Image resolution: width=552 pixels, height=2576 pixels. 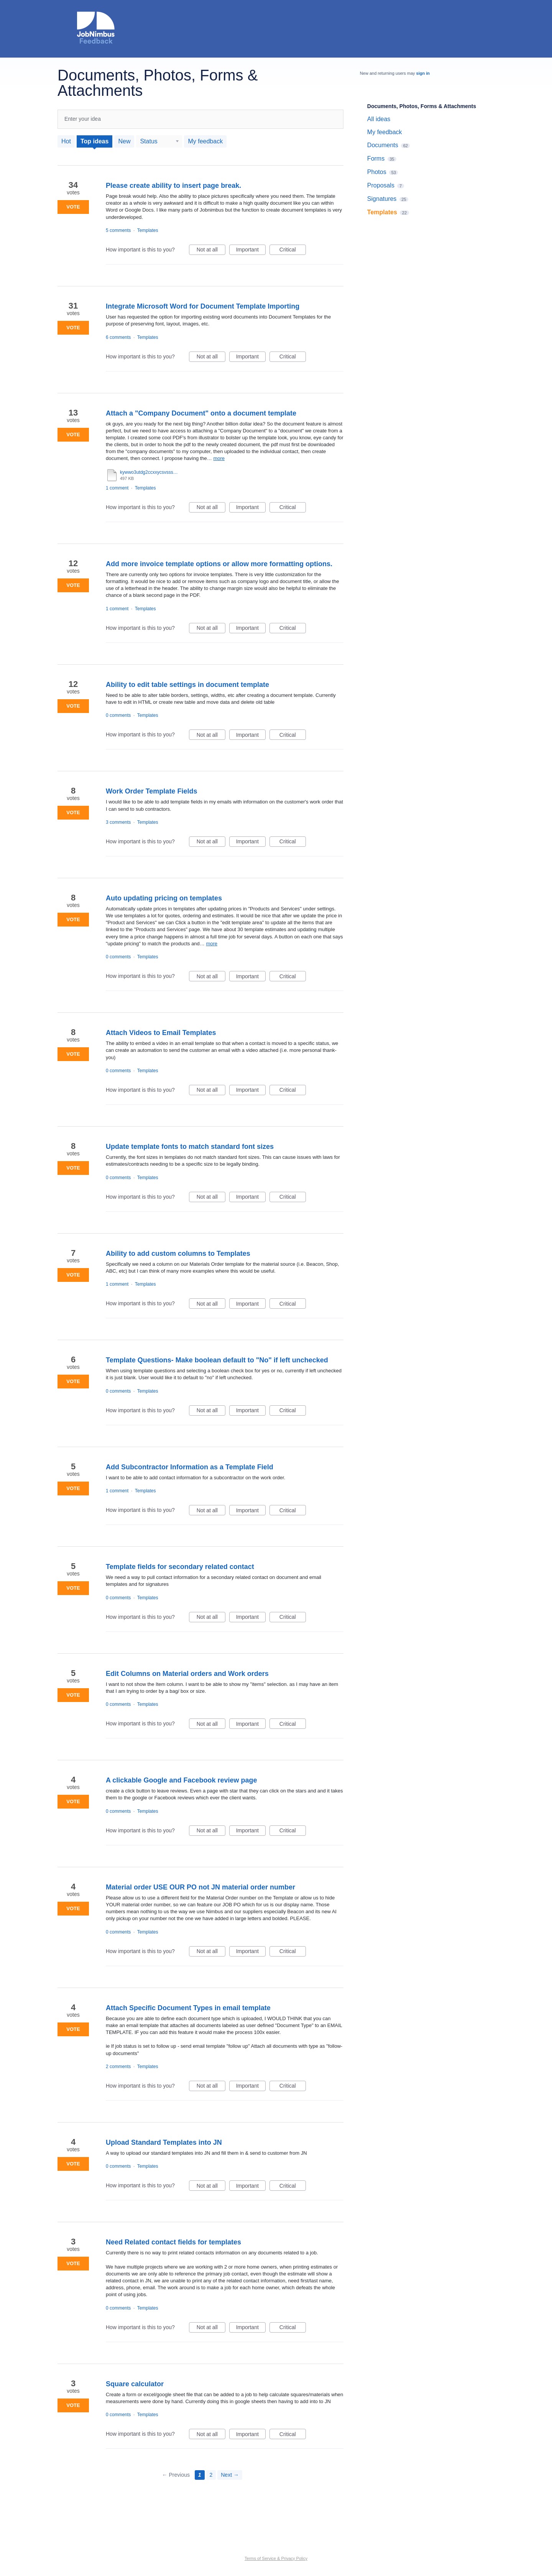 What do you see at coordinates (164, 2142) in the screenshot?
I see `Upload Standard Templates into JN` at bounding box center [164, 2142].